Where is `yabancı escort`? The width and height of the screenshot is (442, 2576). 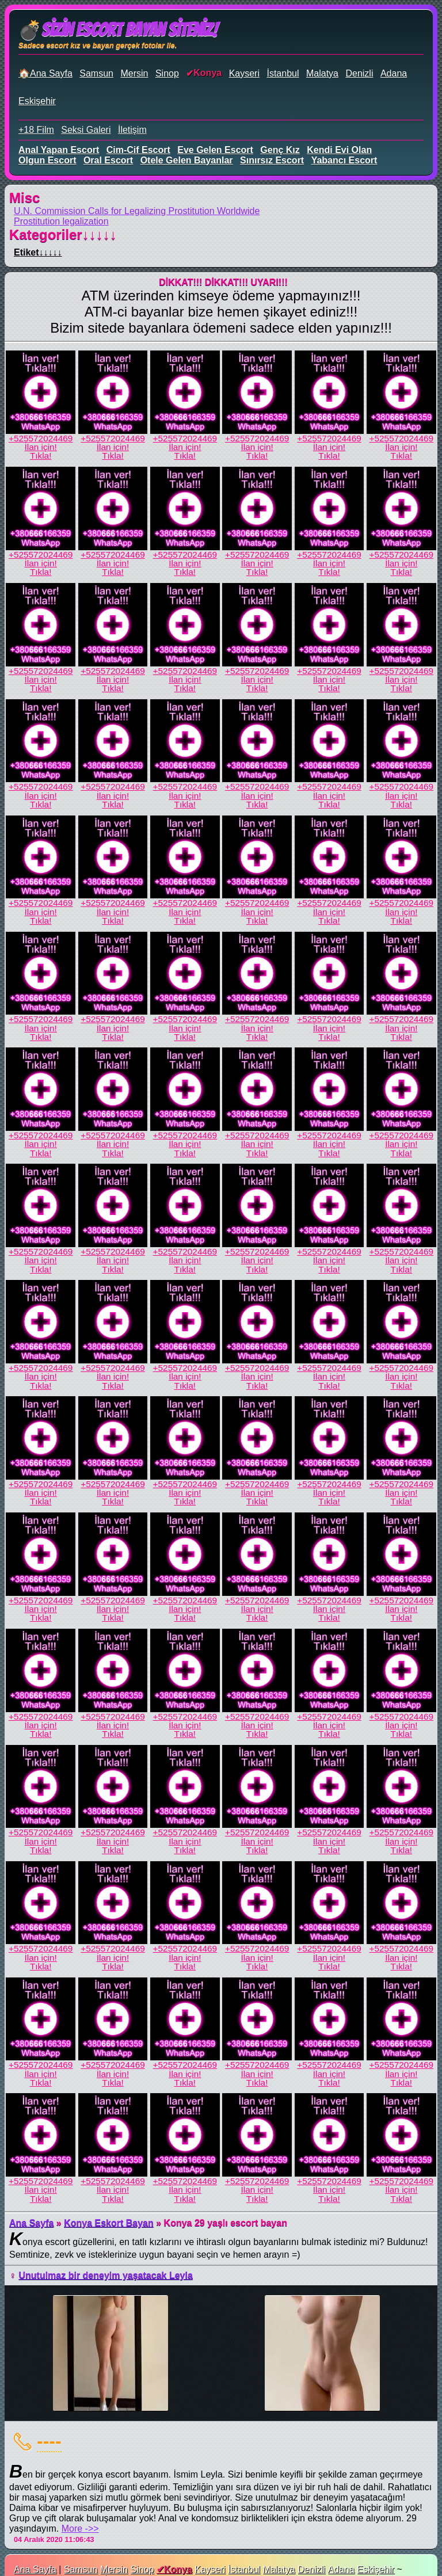 yabancı escort is located at coordinates (344, 160).